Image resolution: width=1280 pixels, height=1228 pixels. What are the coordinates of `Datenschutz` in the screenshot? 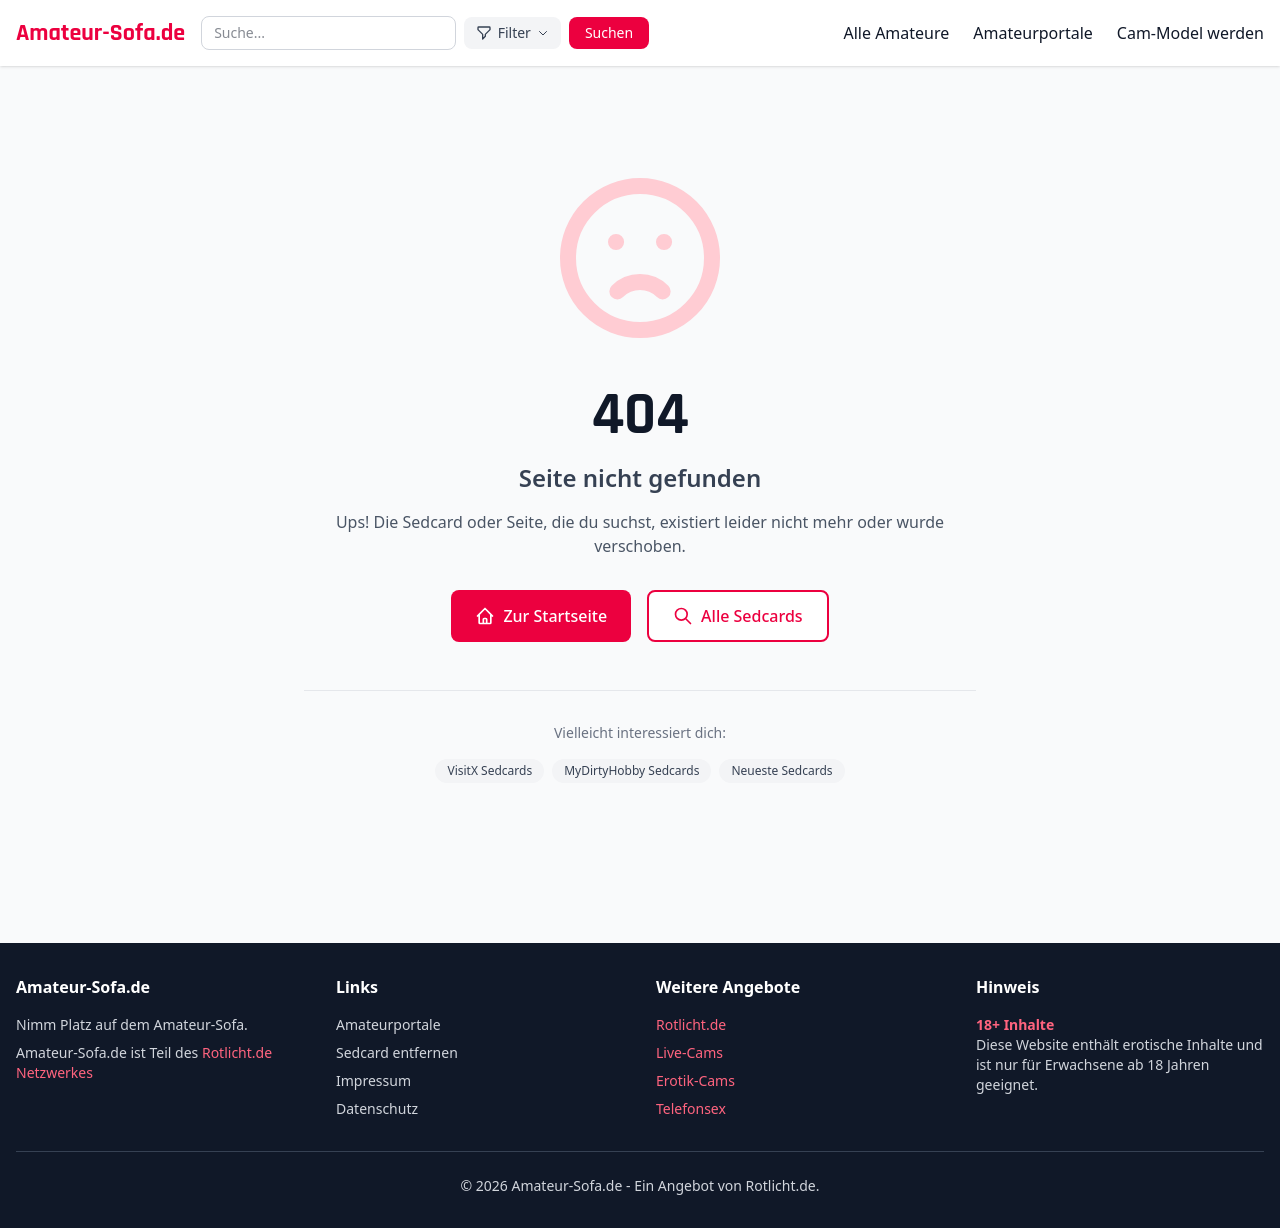 It's located at (377, 1108).